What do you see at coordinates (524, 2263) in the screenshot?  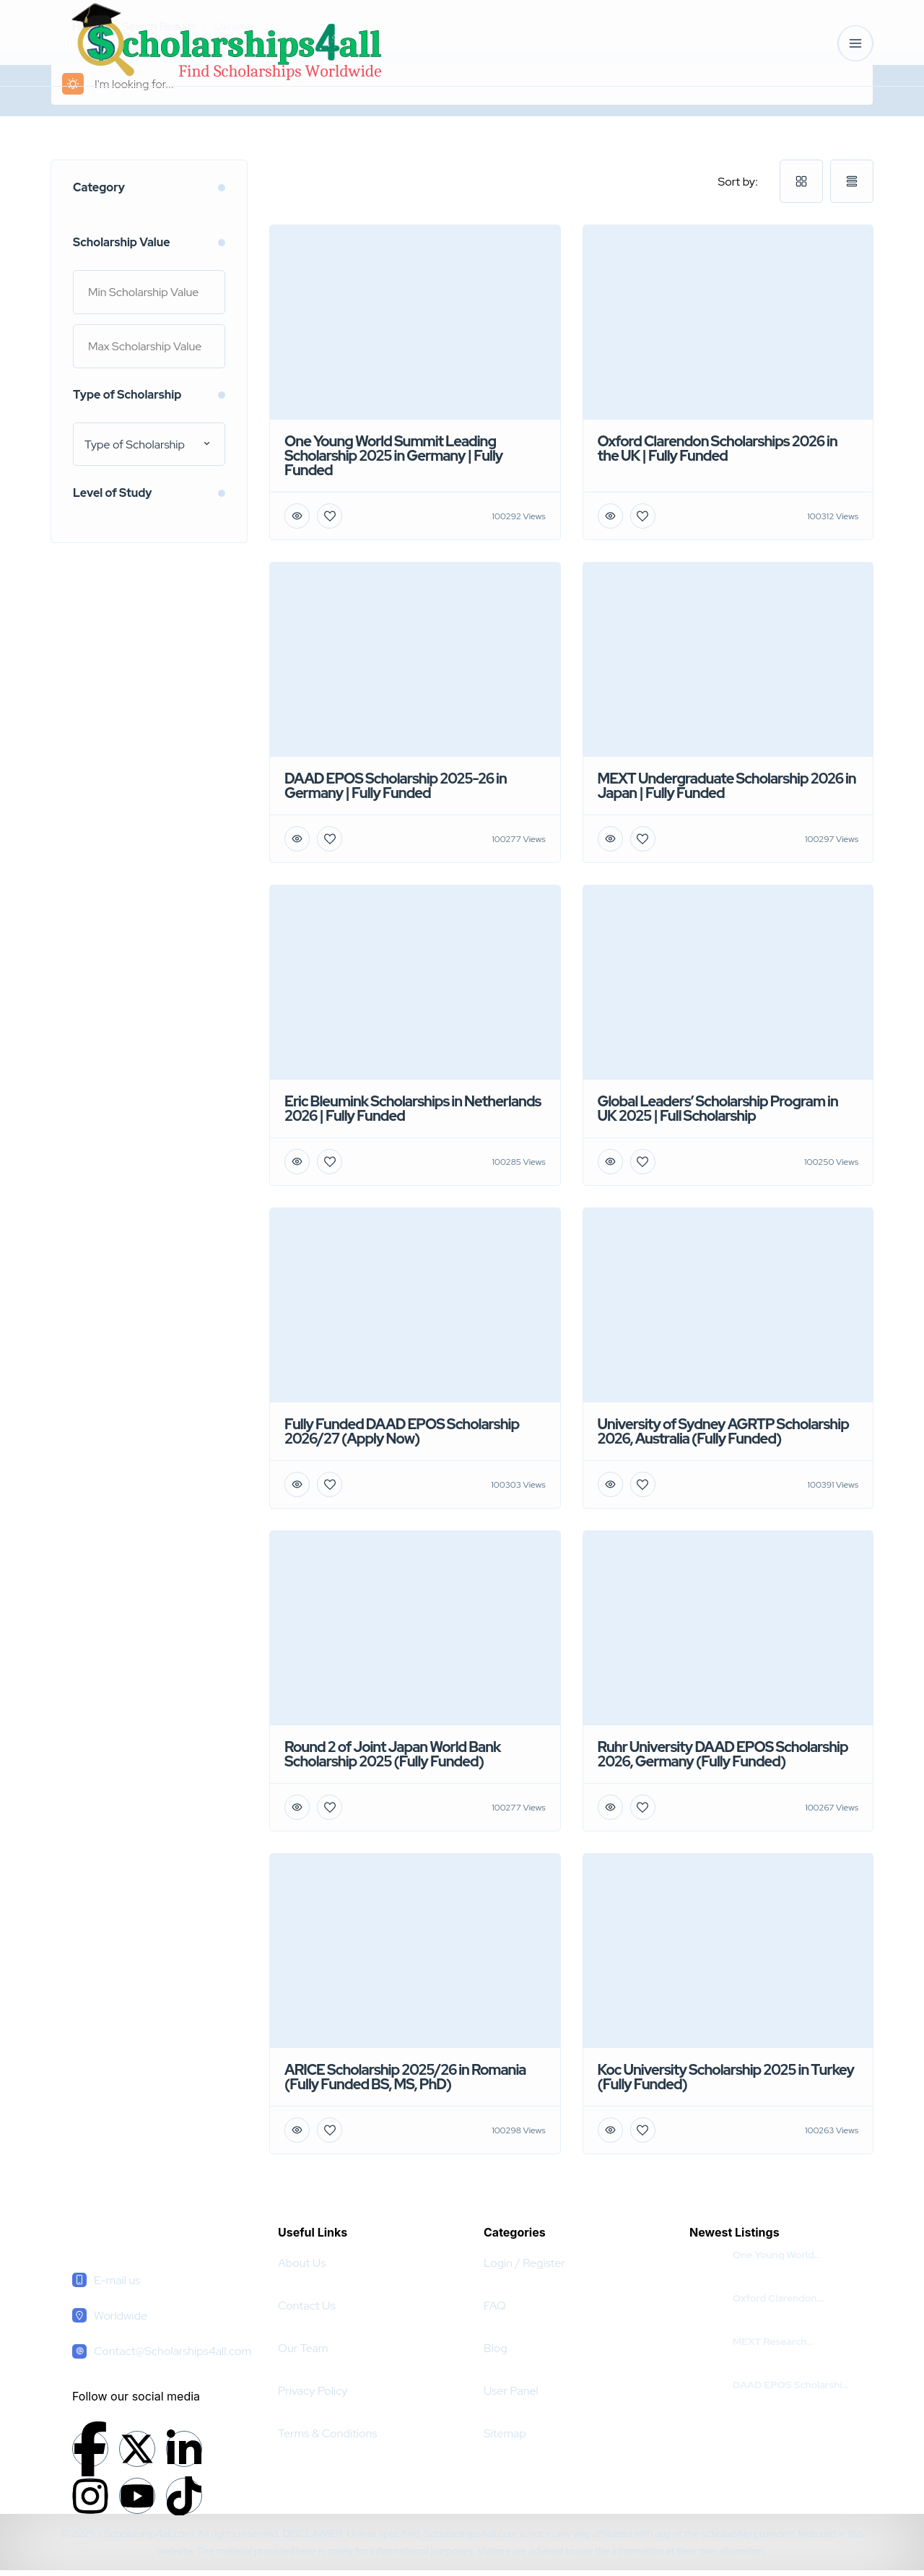 I see `Login / Register` at bounding box center [524, 2263].